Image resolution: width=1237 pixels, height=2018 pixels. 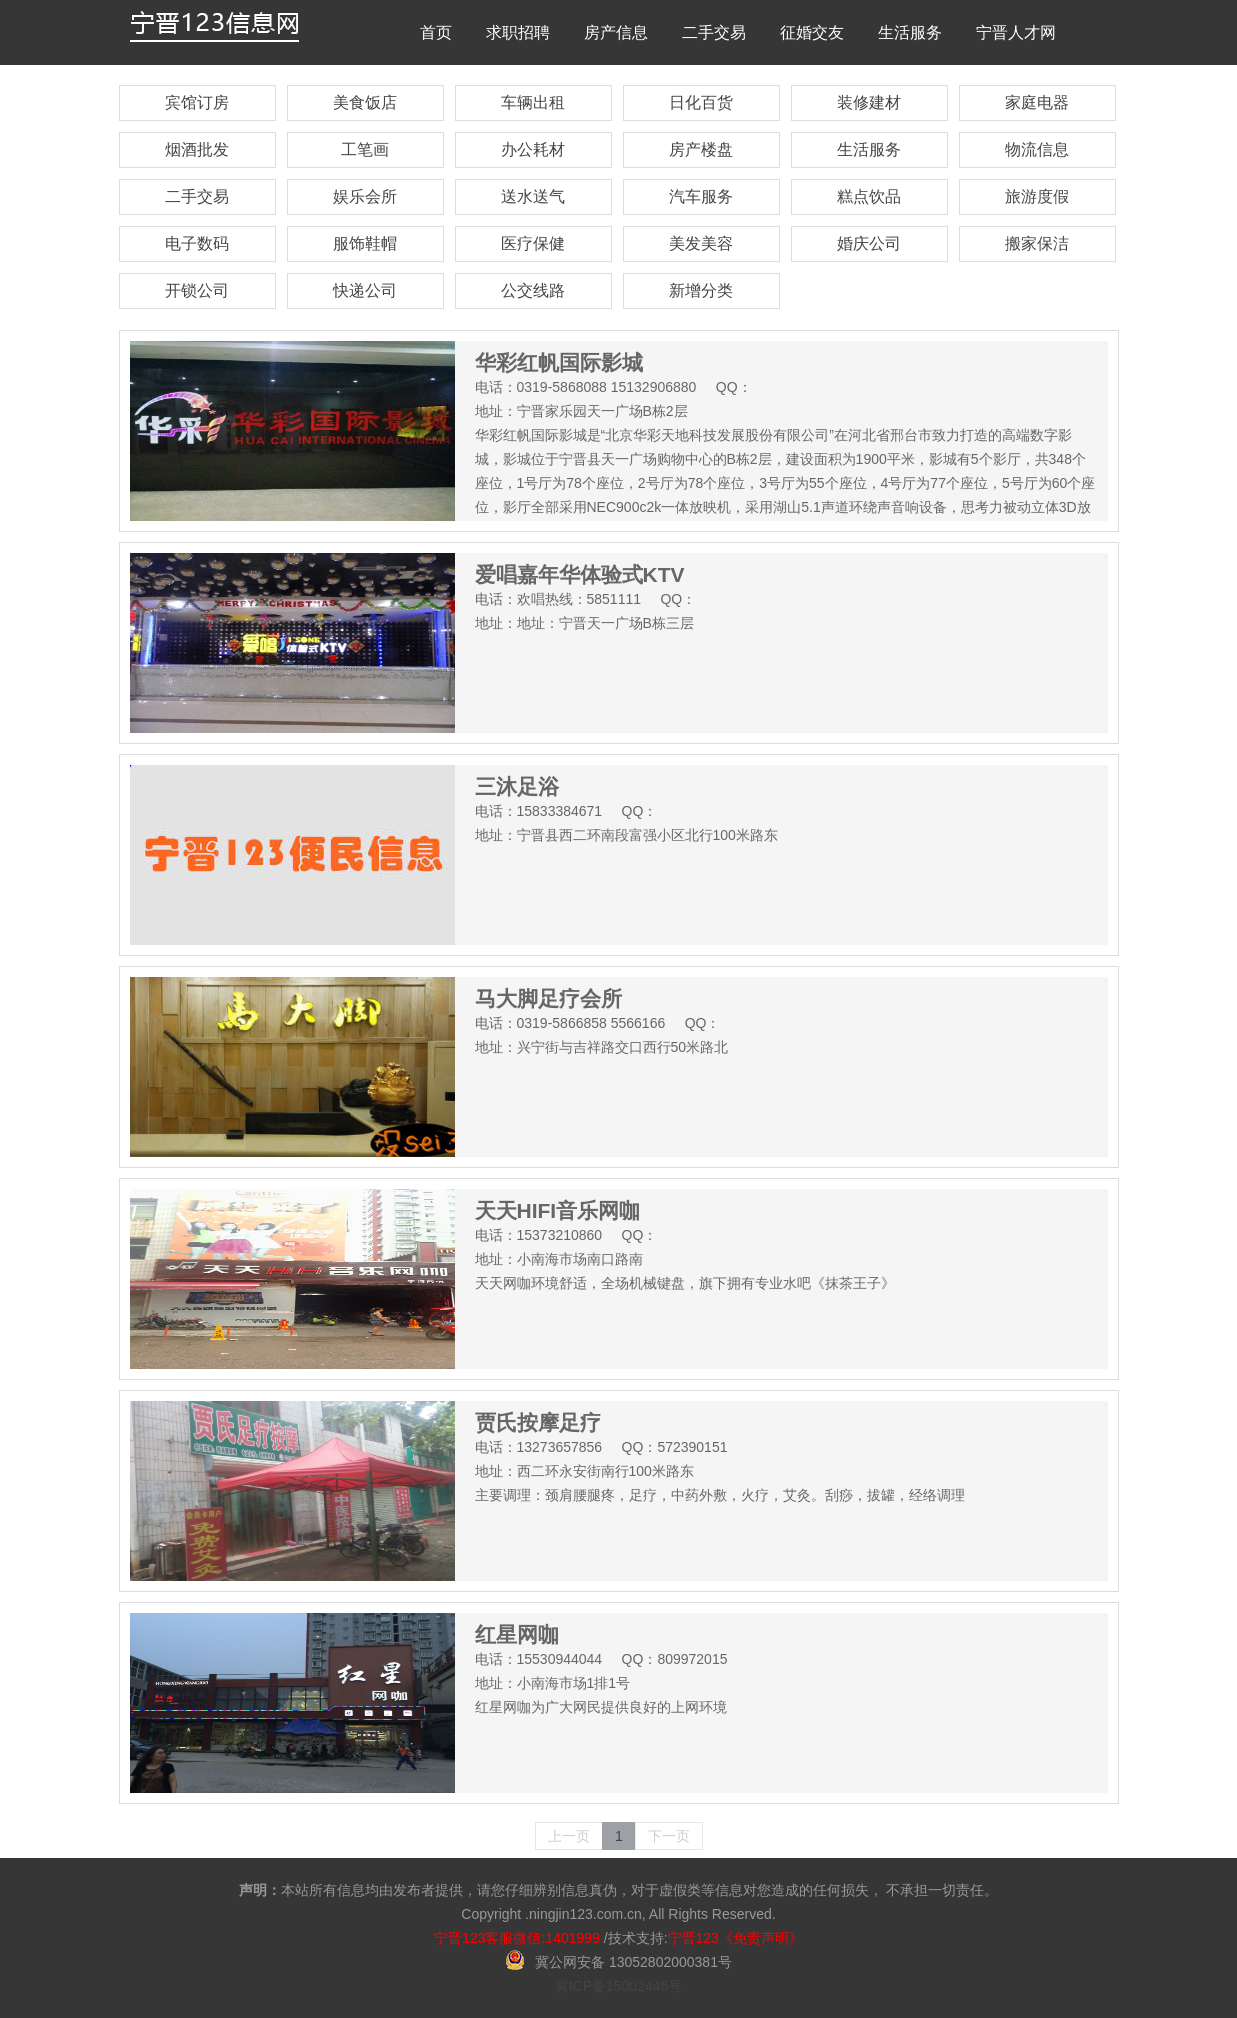 I want to click on 日化百货, so click(x=701, y=102).